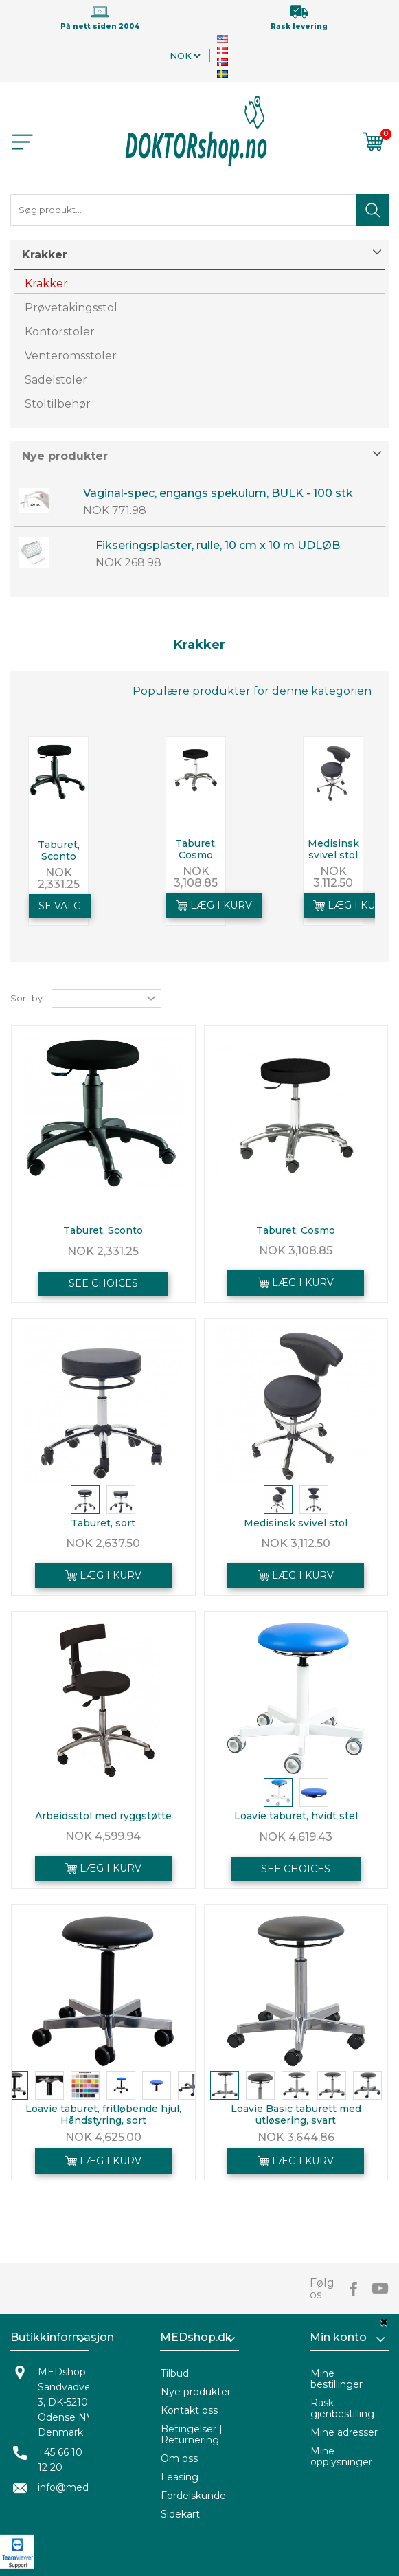 The image size is (399, 2576). I want to click on Fordelskunde, so click(193, 2495).